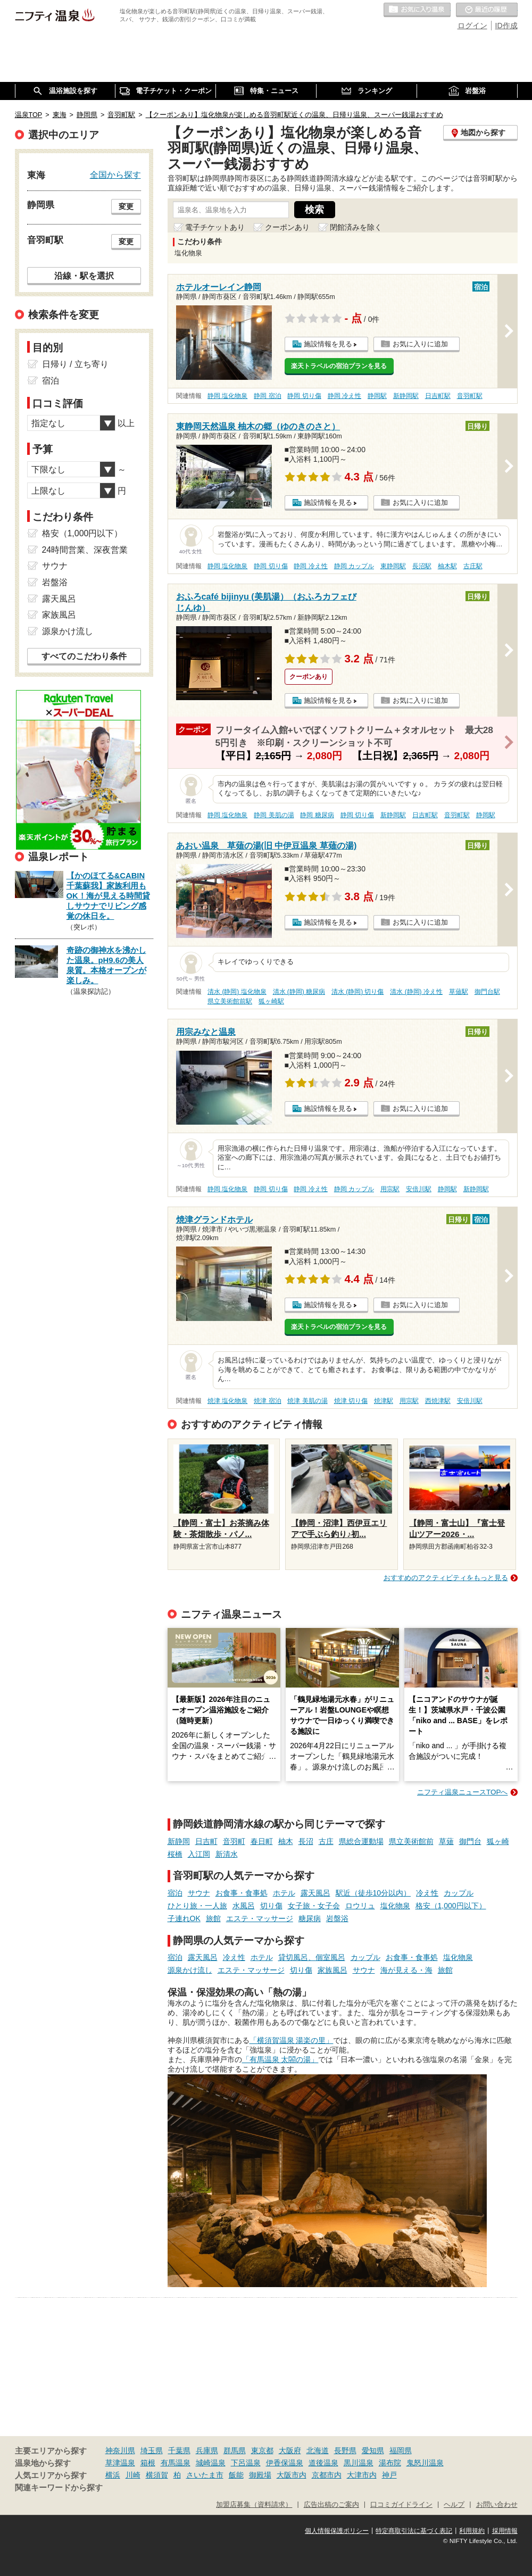 Image resolution: width=532 pixels, height=2576 pixels. Describe the element at coordinates (345, 2450) in the screenshot. I see `長野県` at that location.